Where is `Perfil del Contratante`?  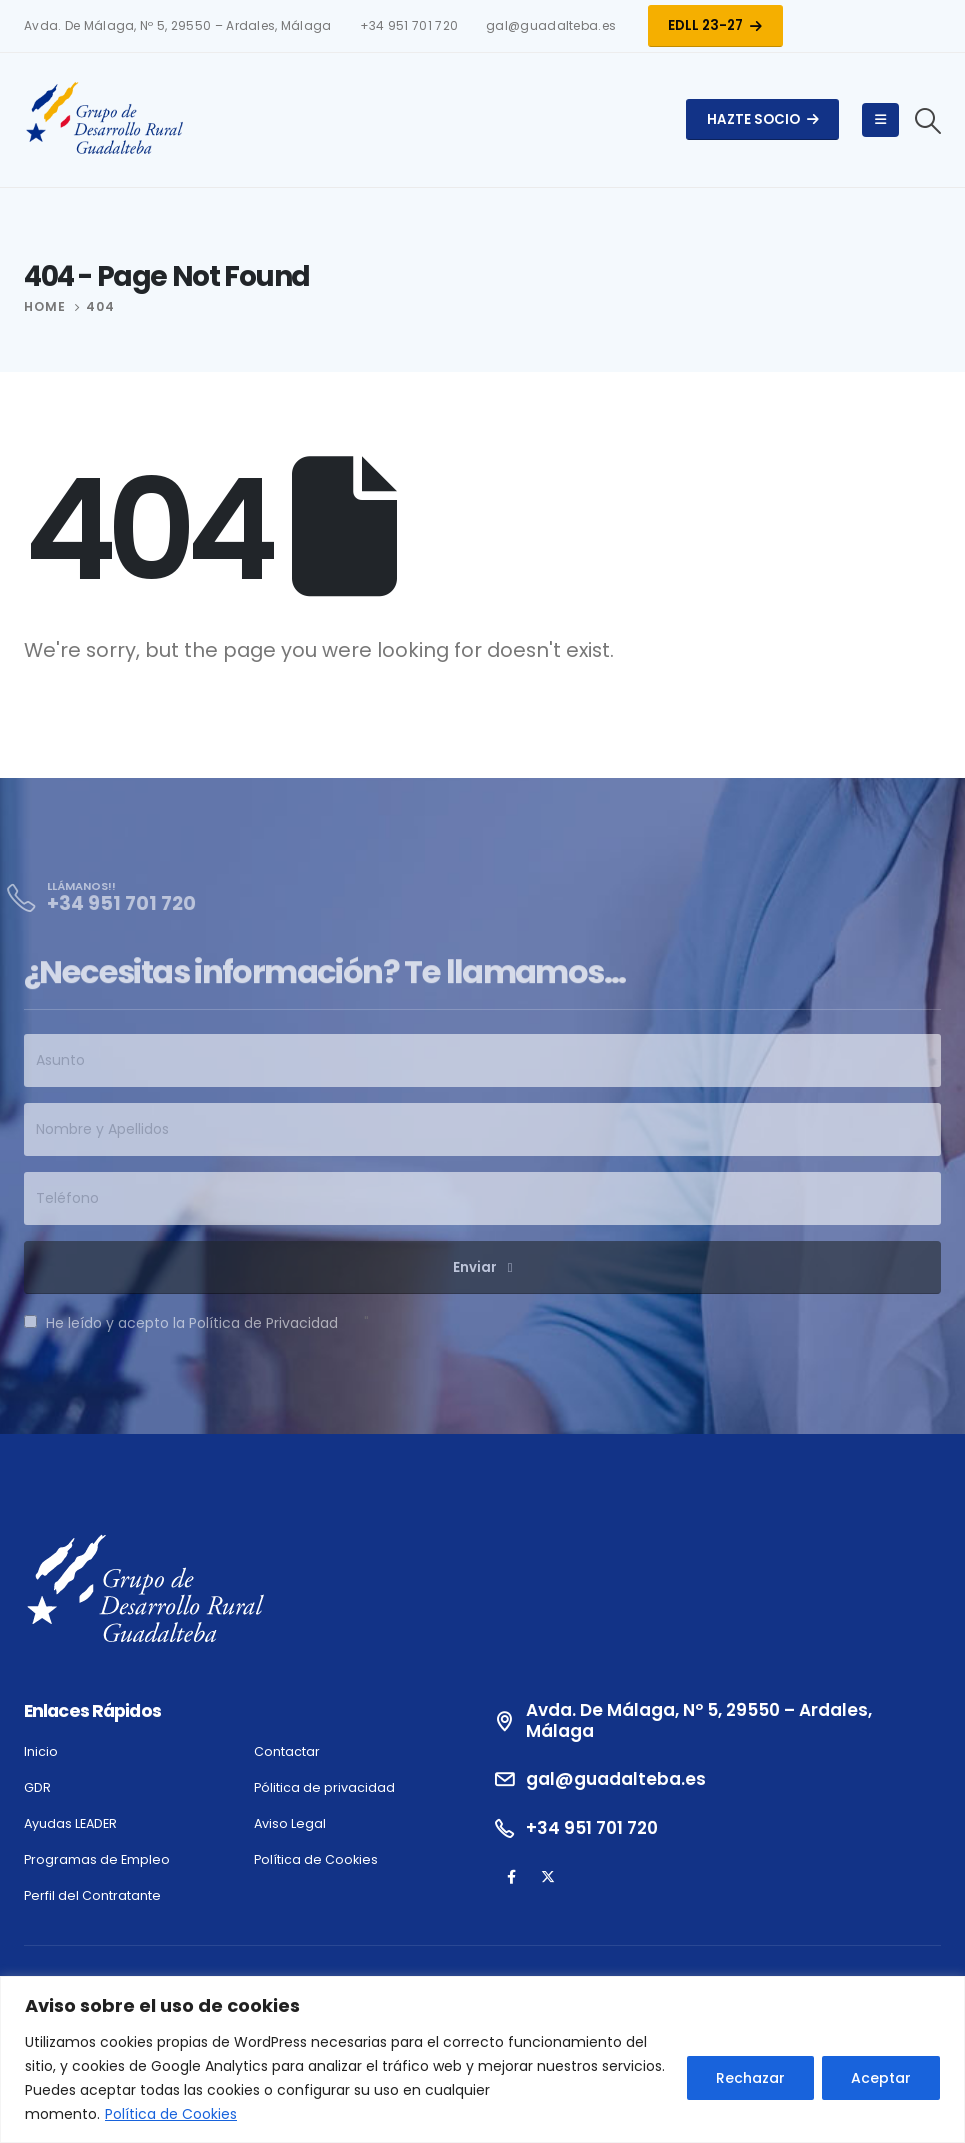 Perfil del Contratante is located at coordinates (92, 1895).